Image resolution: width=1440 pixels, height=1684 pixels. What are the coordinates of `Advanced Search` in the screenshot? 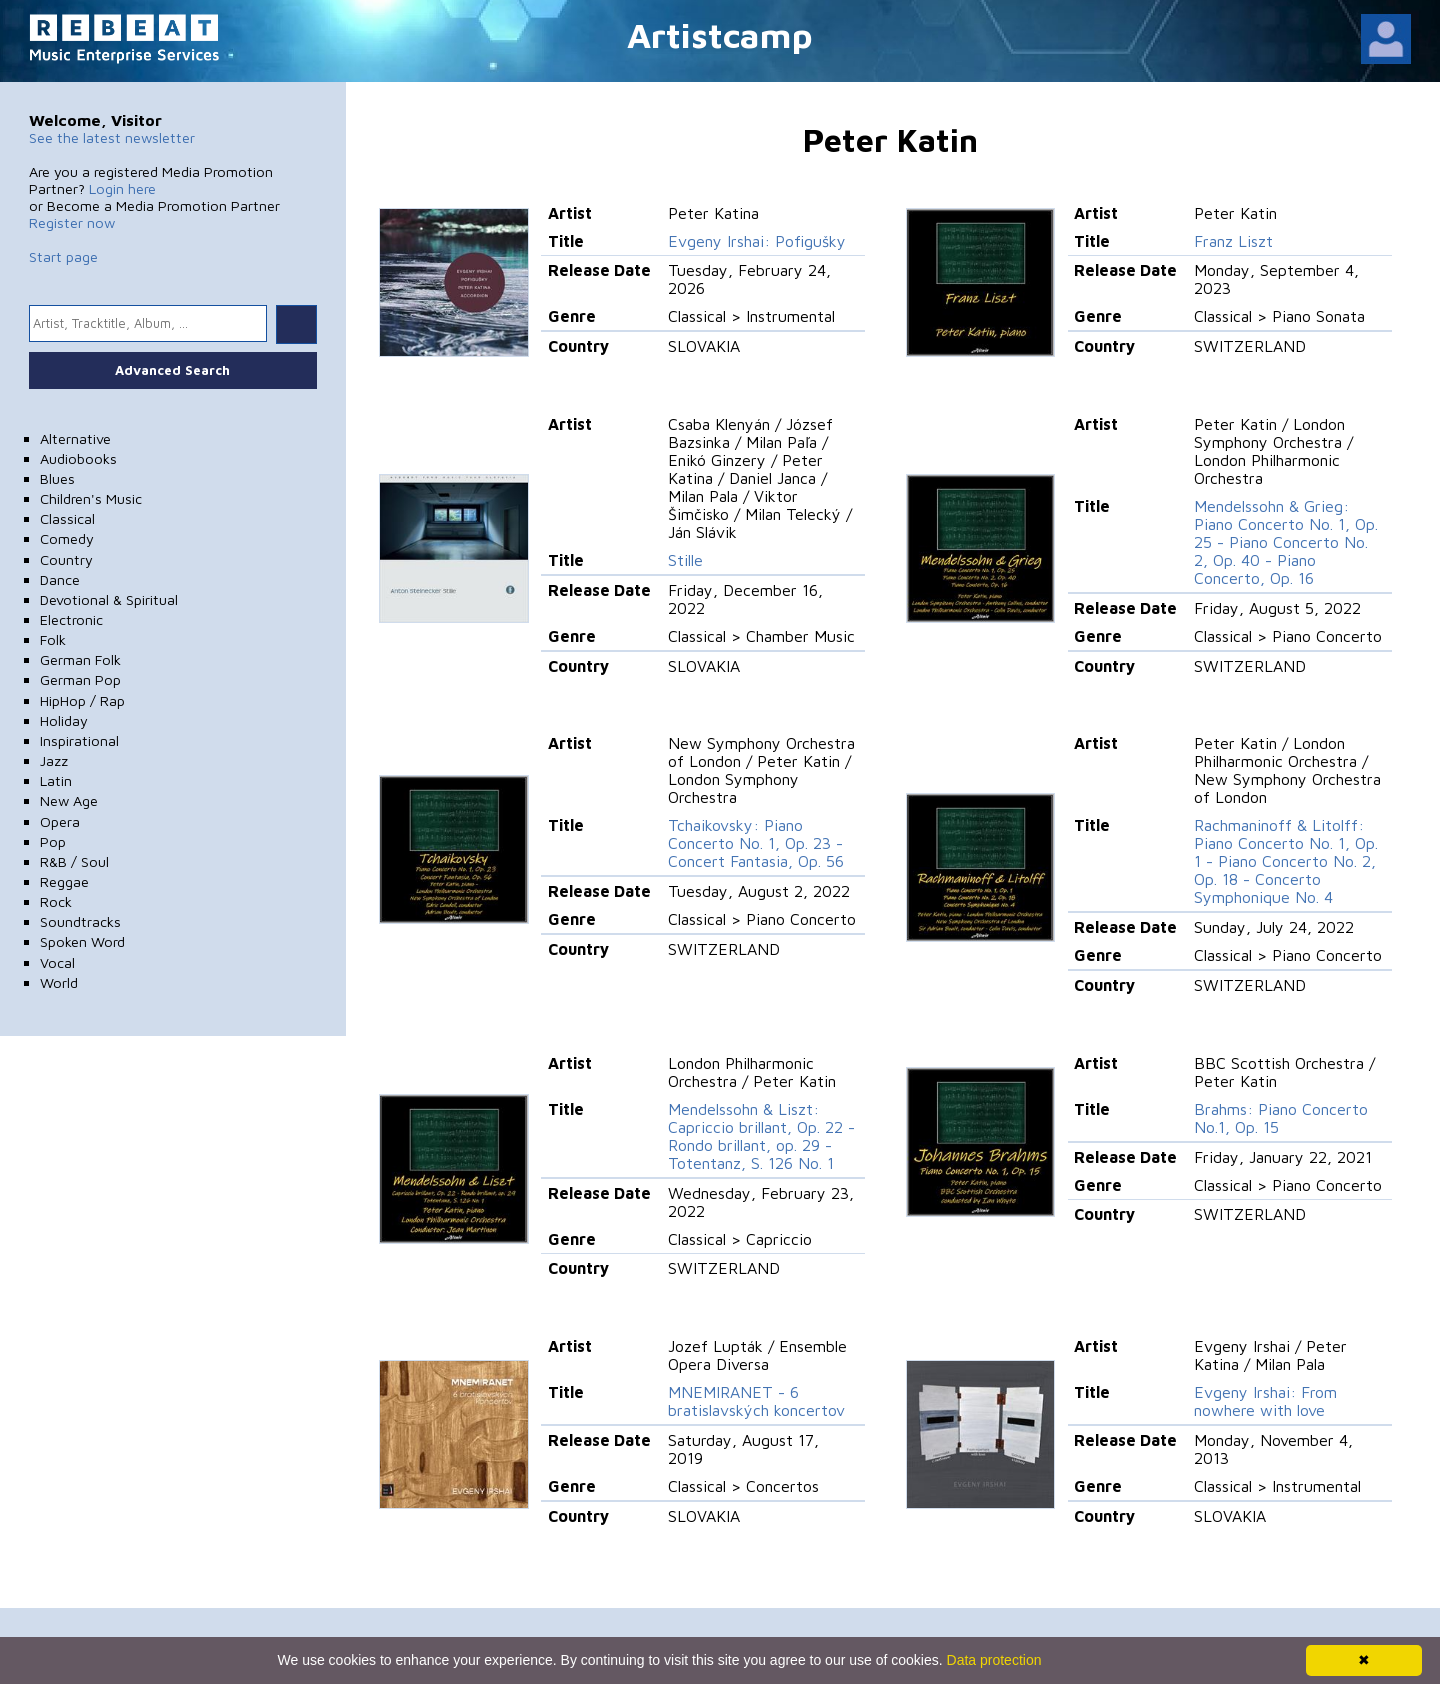 It's located at (172, 370).